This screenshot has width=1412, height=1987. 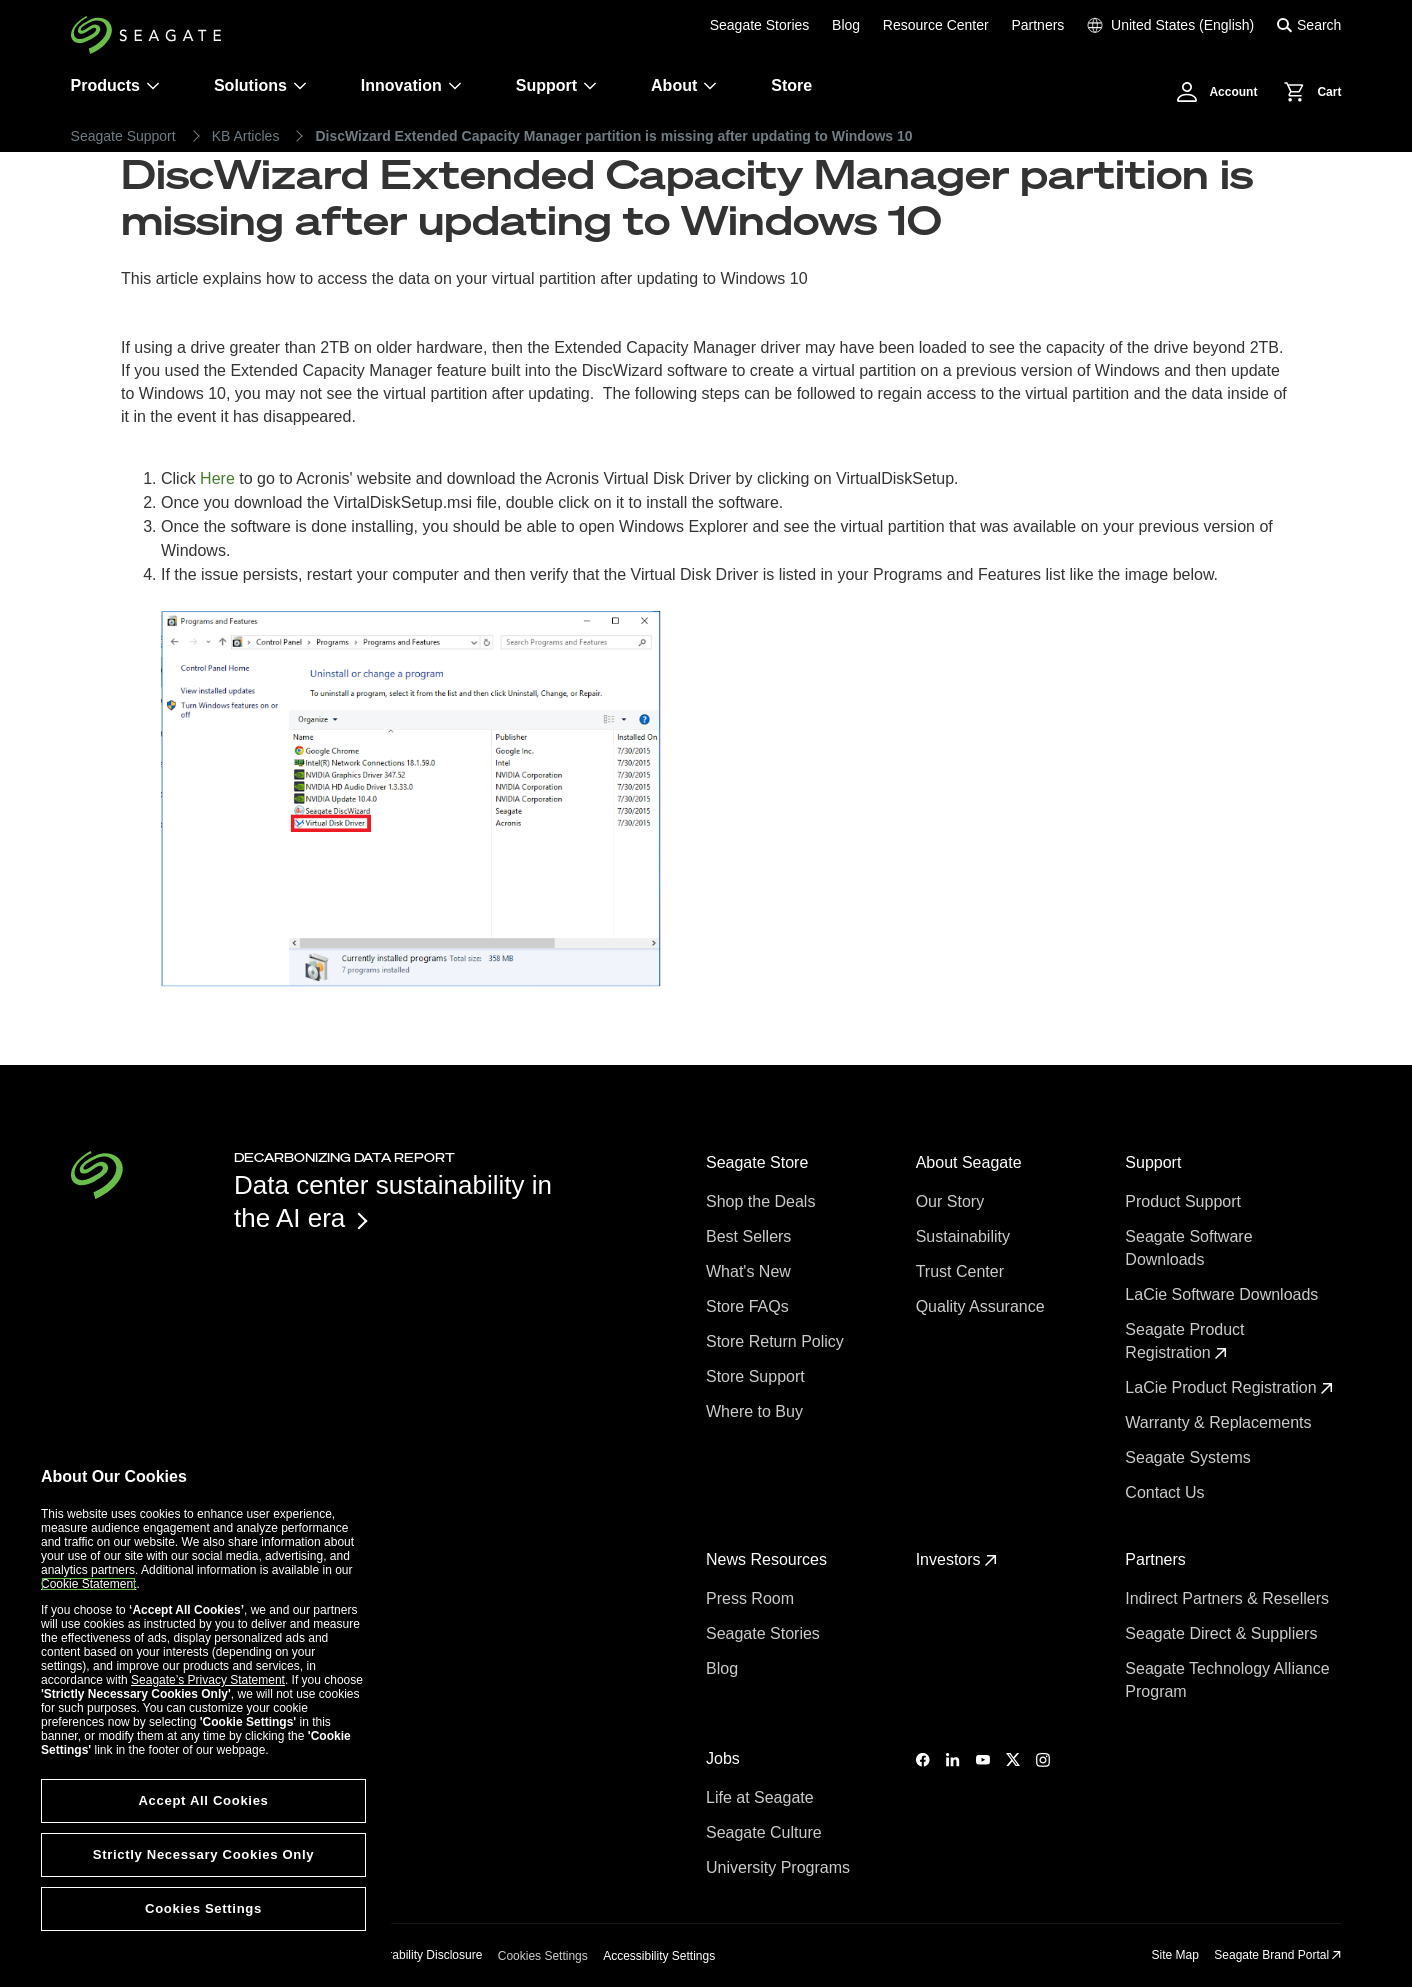 What do you see at coordinates (765, 1201) in the screenshot?
I see `Shop the Deals` at bounding box center [765, 1201].